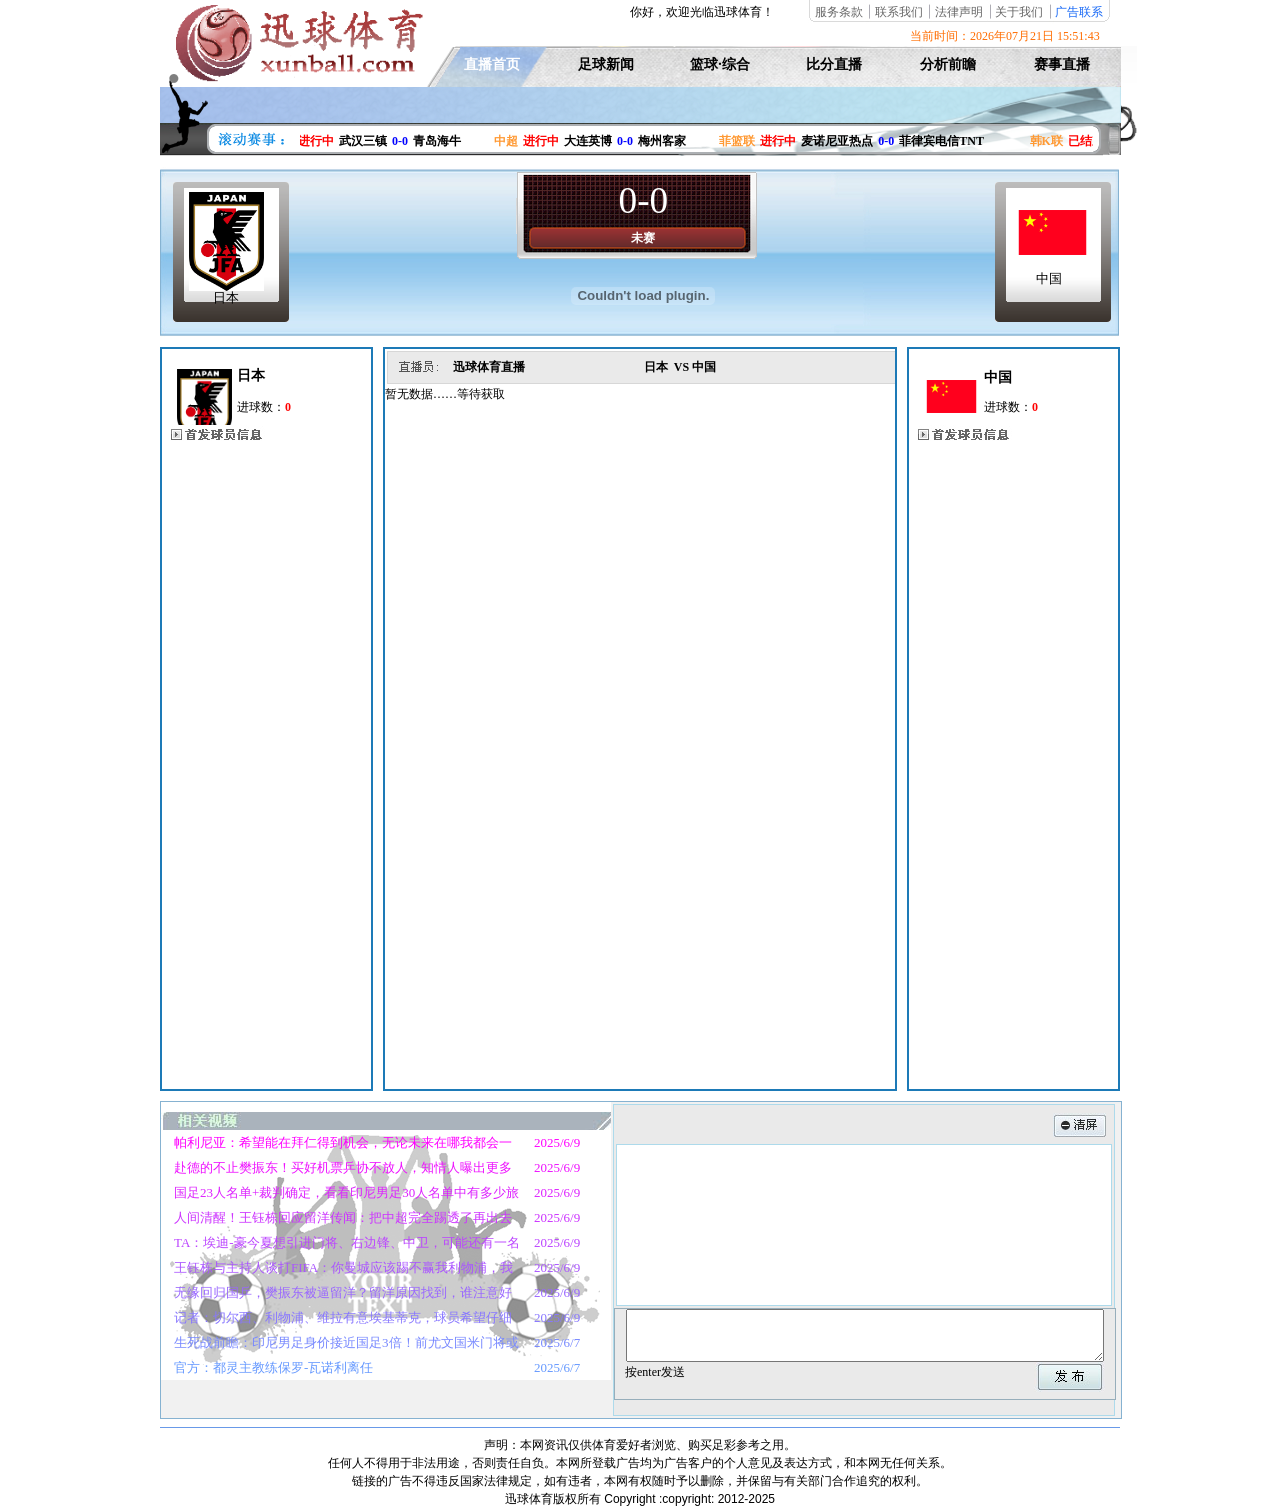 This screenshot has width=1280, height=1508. Describe the element at coordinates (948, 64) in the screenshot. I see `分析前瞻` at that location.